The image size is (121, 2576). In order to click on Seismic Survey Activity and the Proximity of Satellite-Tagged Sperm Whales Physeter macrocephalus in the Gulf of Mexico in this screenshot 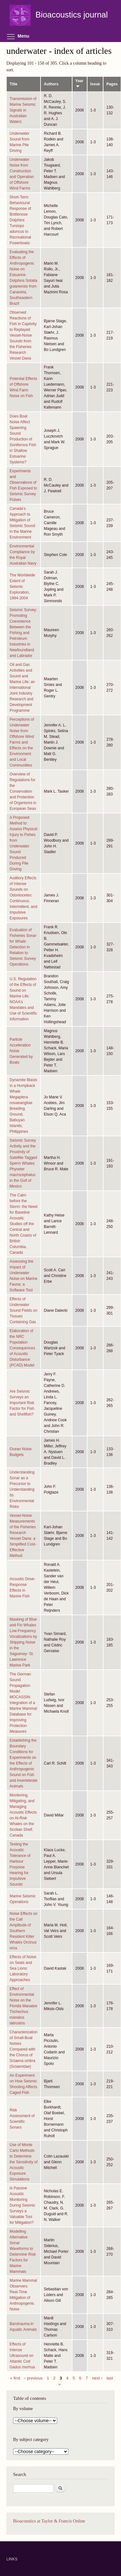, I will do `click(23, 1163)`.